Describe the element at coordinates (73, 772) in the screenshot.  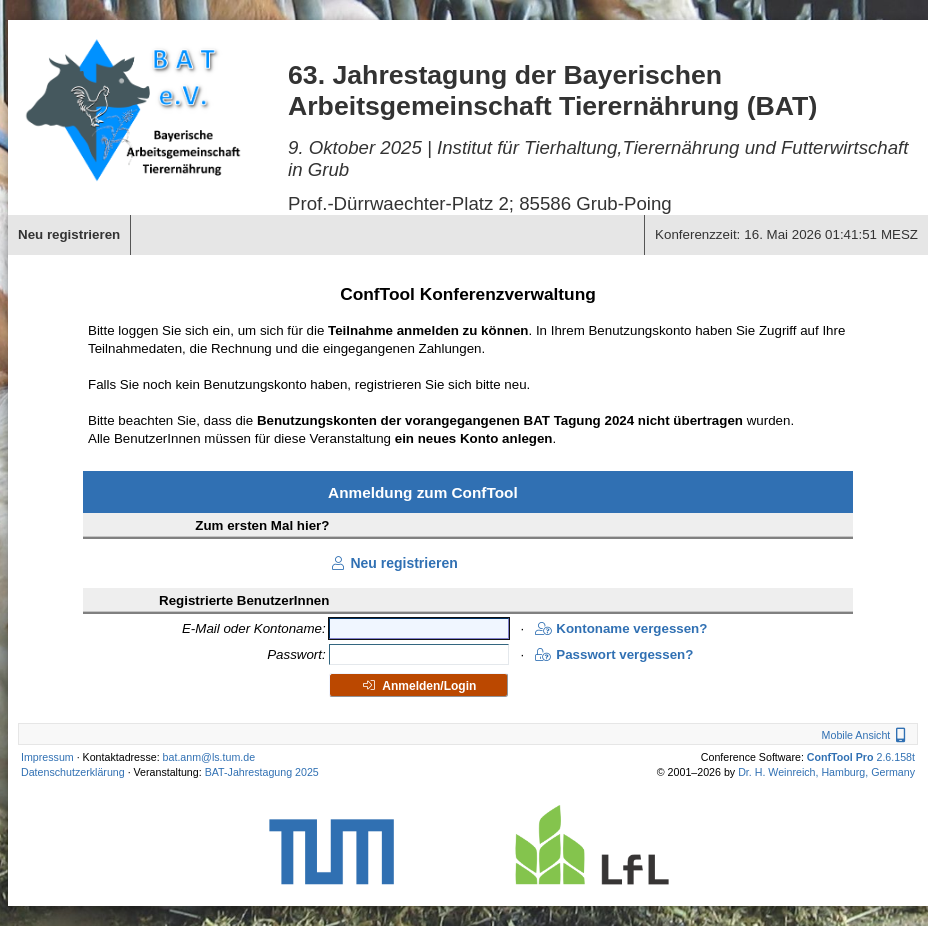
I see `Datenschutzerklärung` at that location.